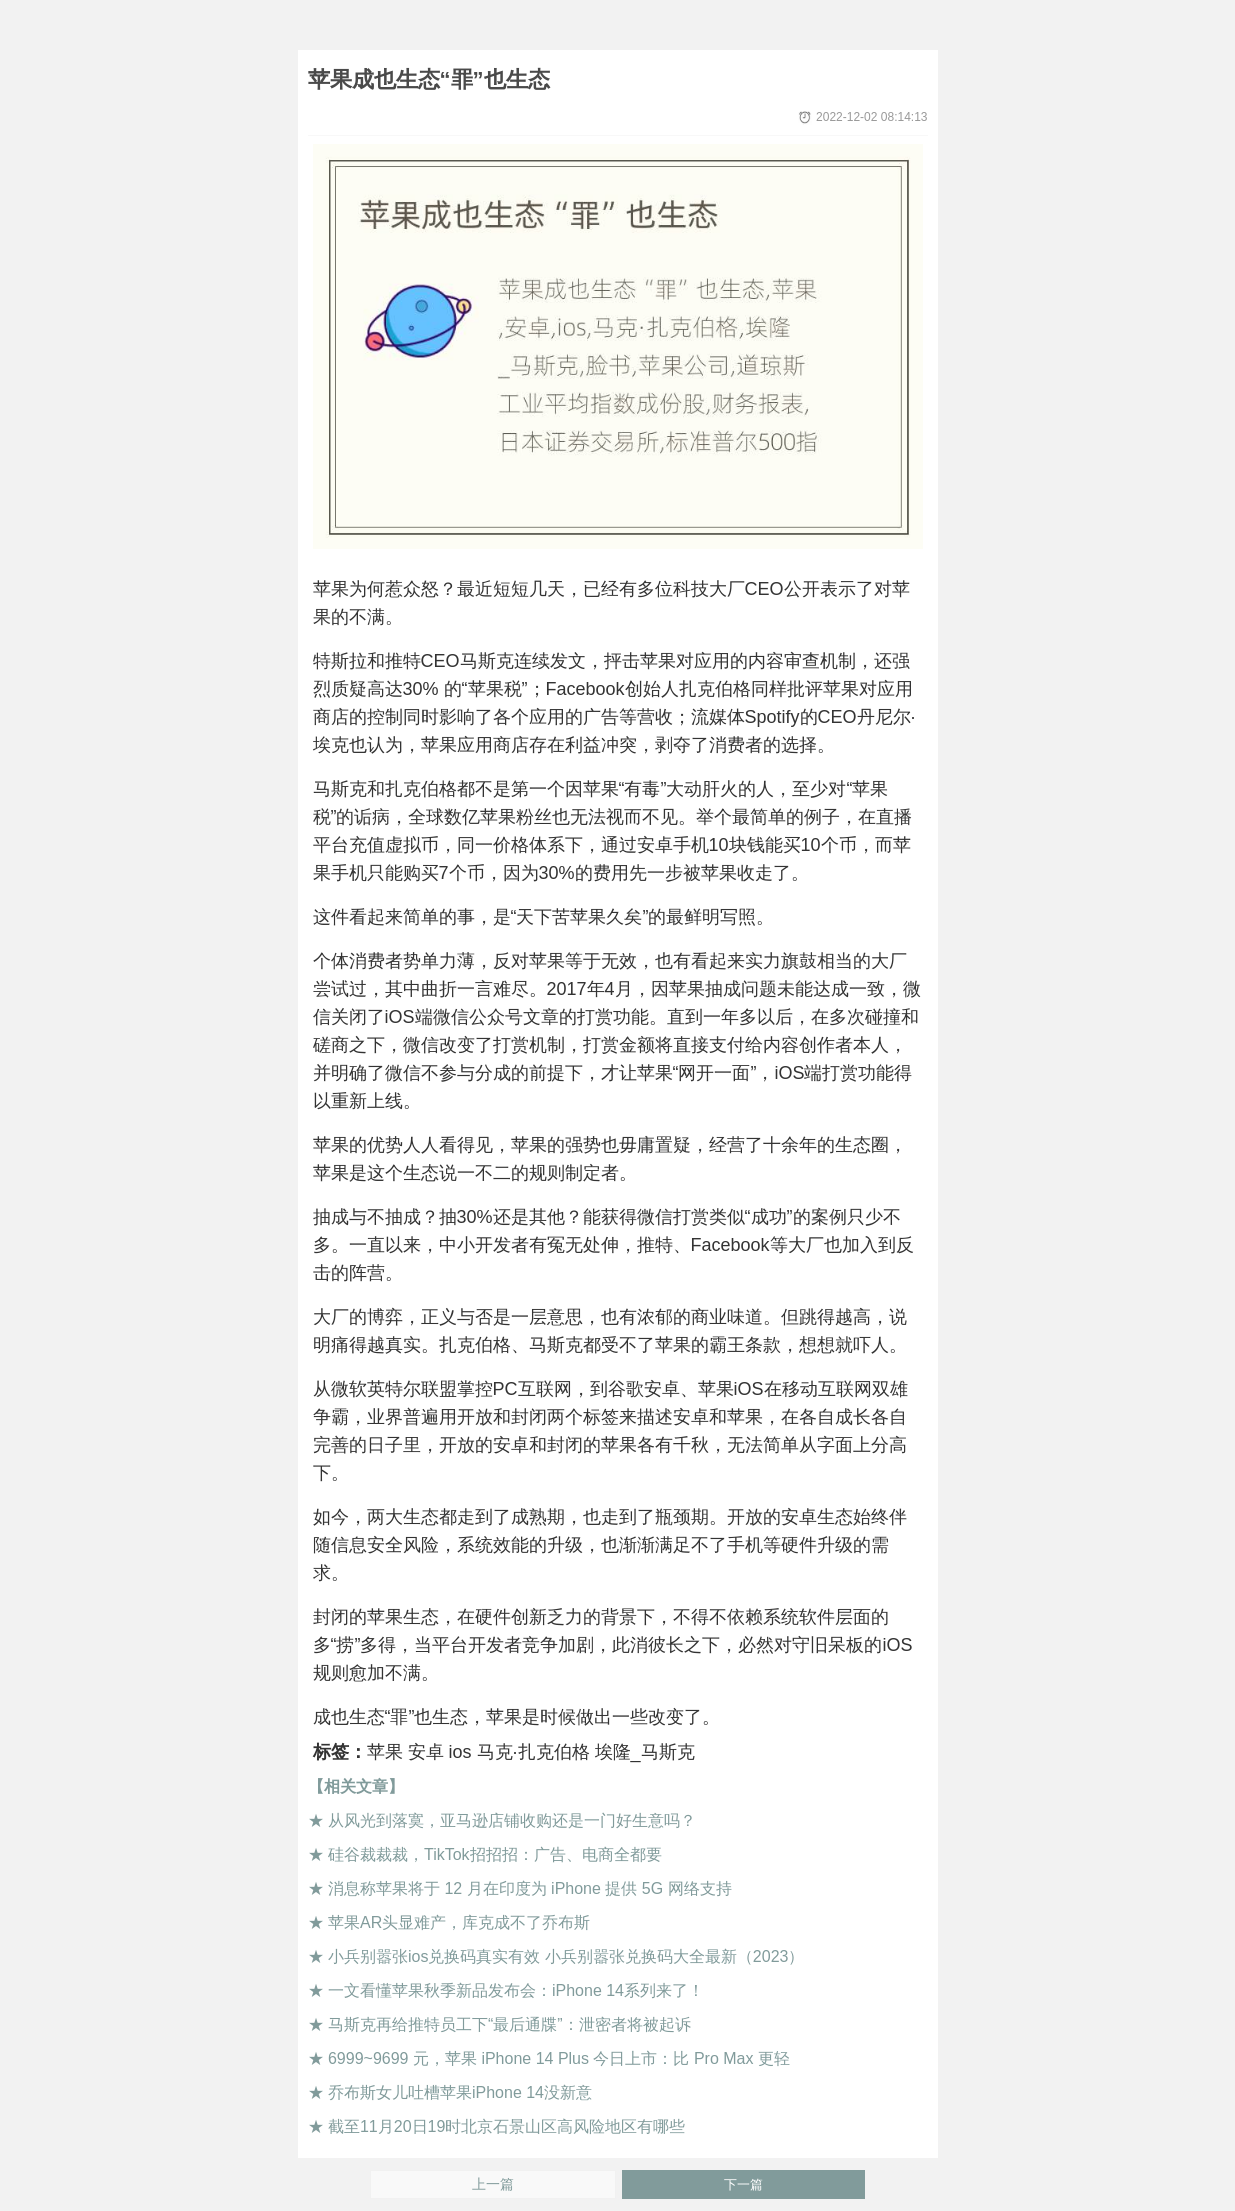  What do you see at coordinates (509, 2024) in the screenshot?
I see `马斯克再给推特员工下“最后通牒”：泄密者将被起诉` at bounding box center [509, 2024].